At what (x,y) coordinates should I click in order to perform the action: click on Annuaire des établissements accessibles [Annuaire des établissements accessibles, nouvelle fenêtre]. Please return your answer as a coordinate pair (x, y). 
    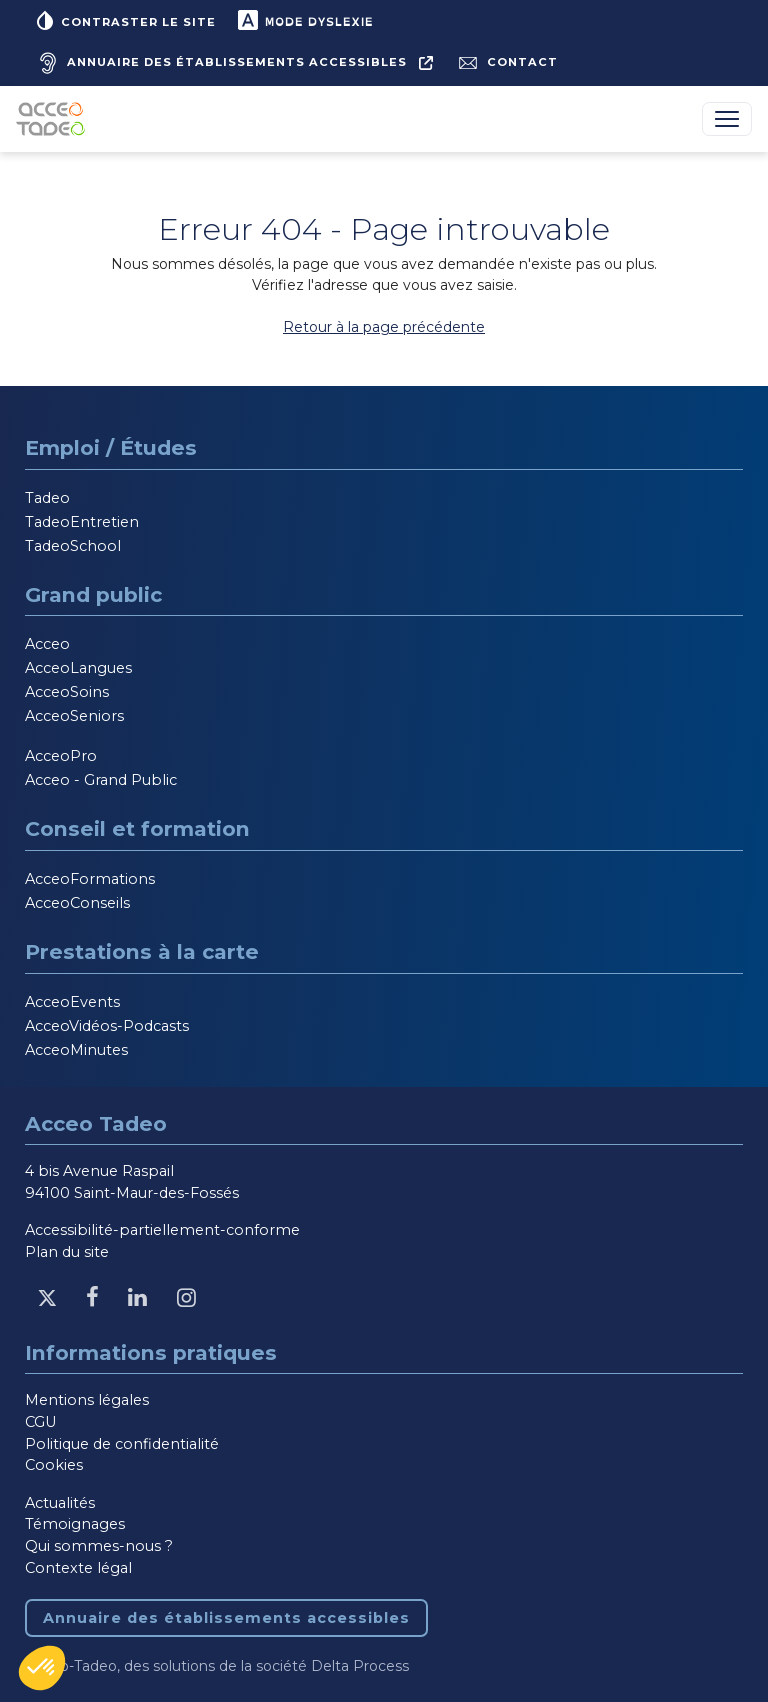
    Looking at the image, I should click on (226, 1618).